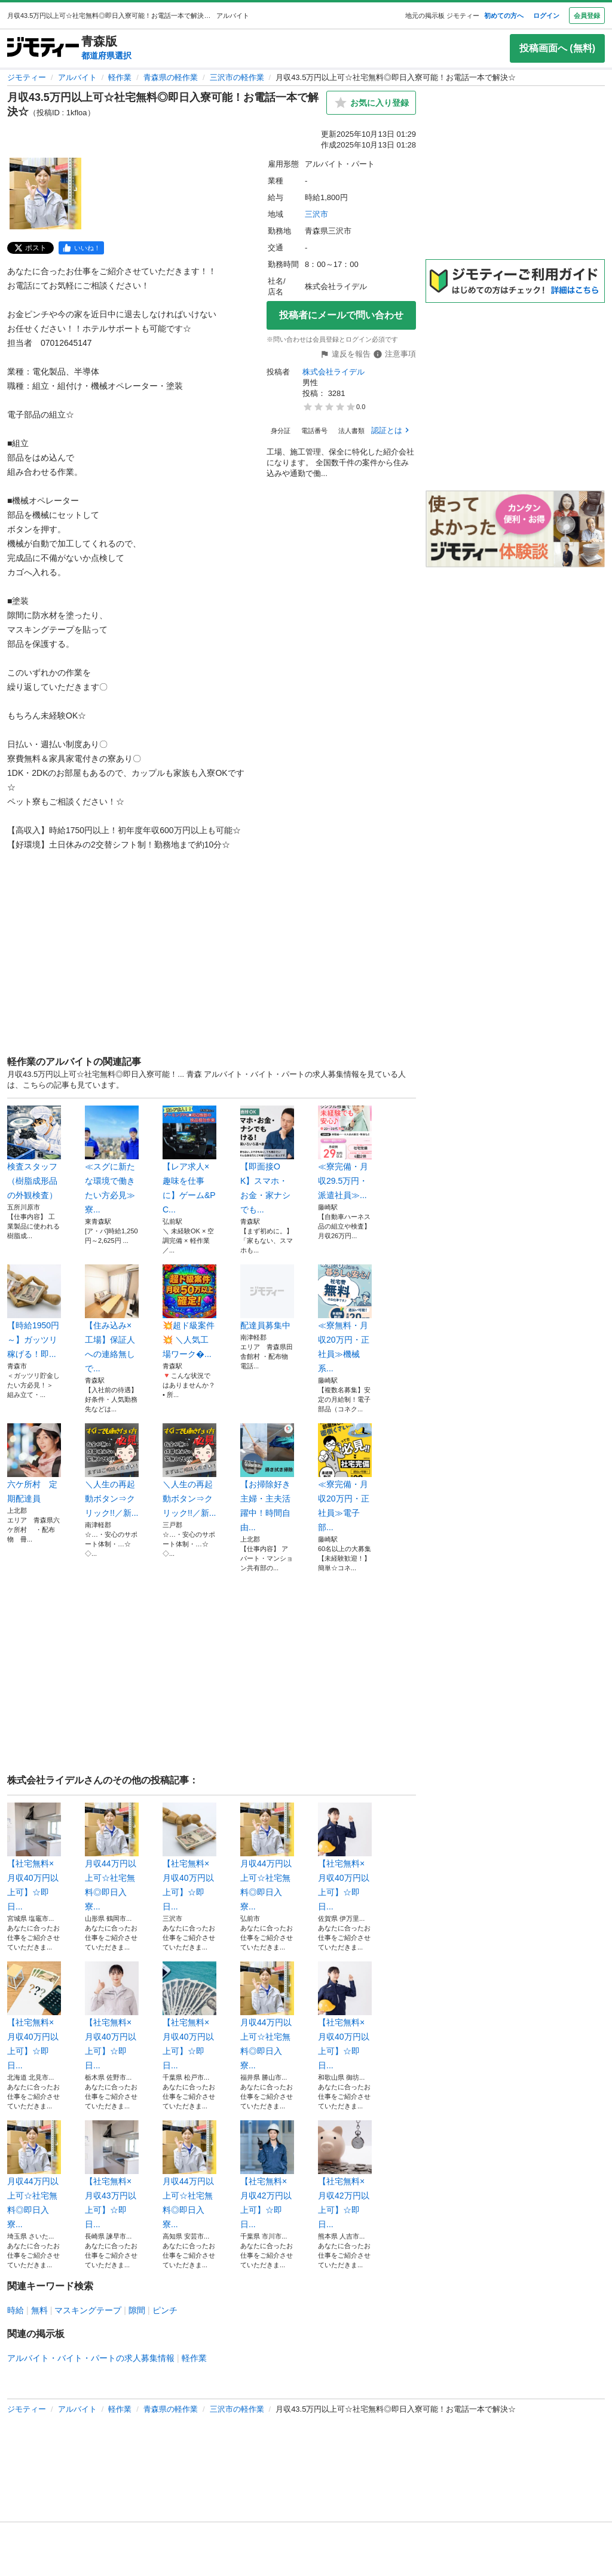 The image size is (612, 2576). What do you see at coordinates (170, 77) in the screenshot?
I see `青森県の軽作業` at bounding box center [170, 77].